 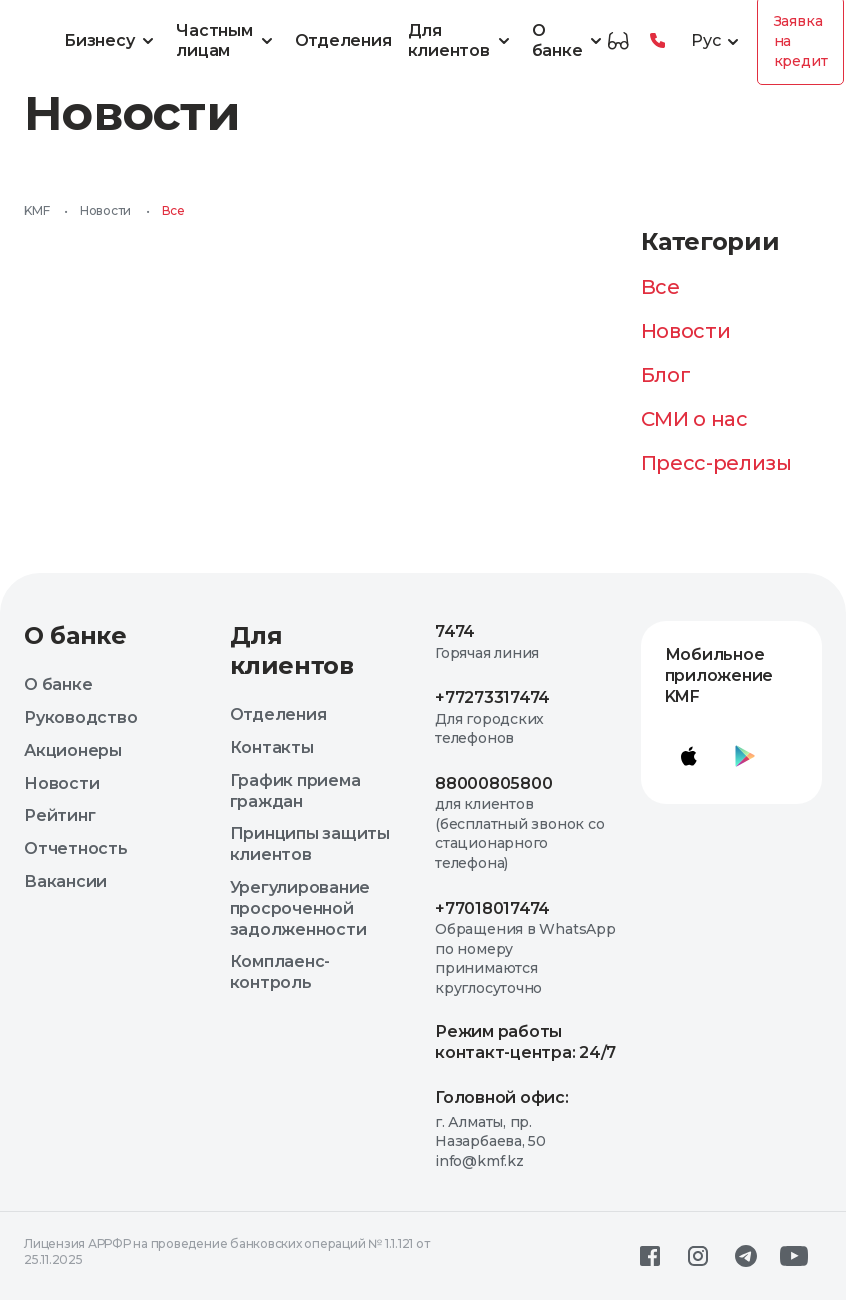 What do you see at coordinates (280, 972) in the screenshot?
I see `Комплаенс-контроль` at bounding box center [280, 972].